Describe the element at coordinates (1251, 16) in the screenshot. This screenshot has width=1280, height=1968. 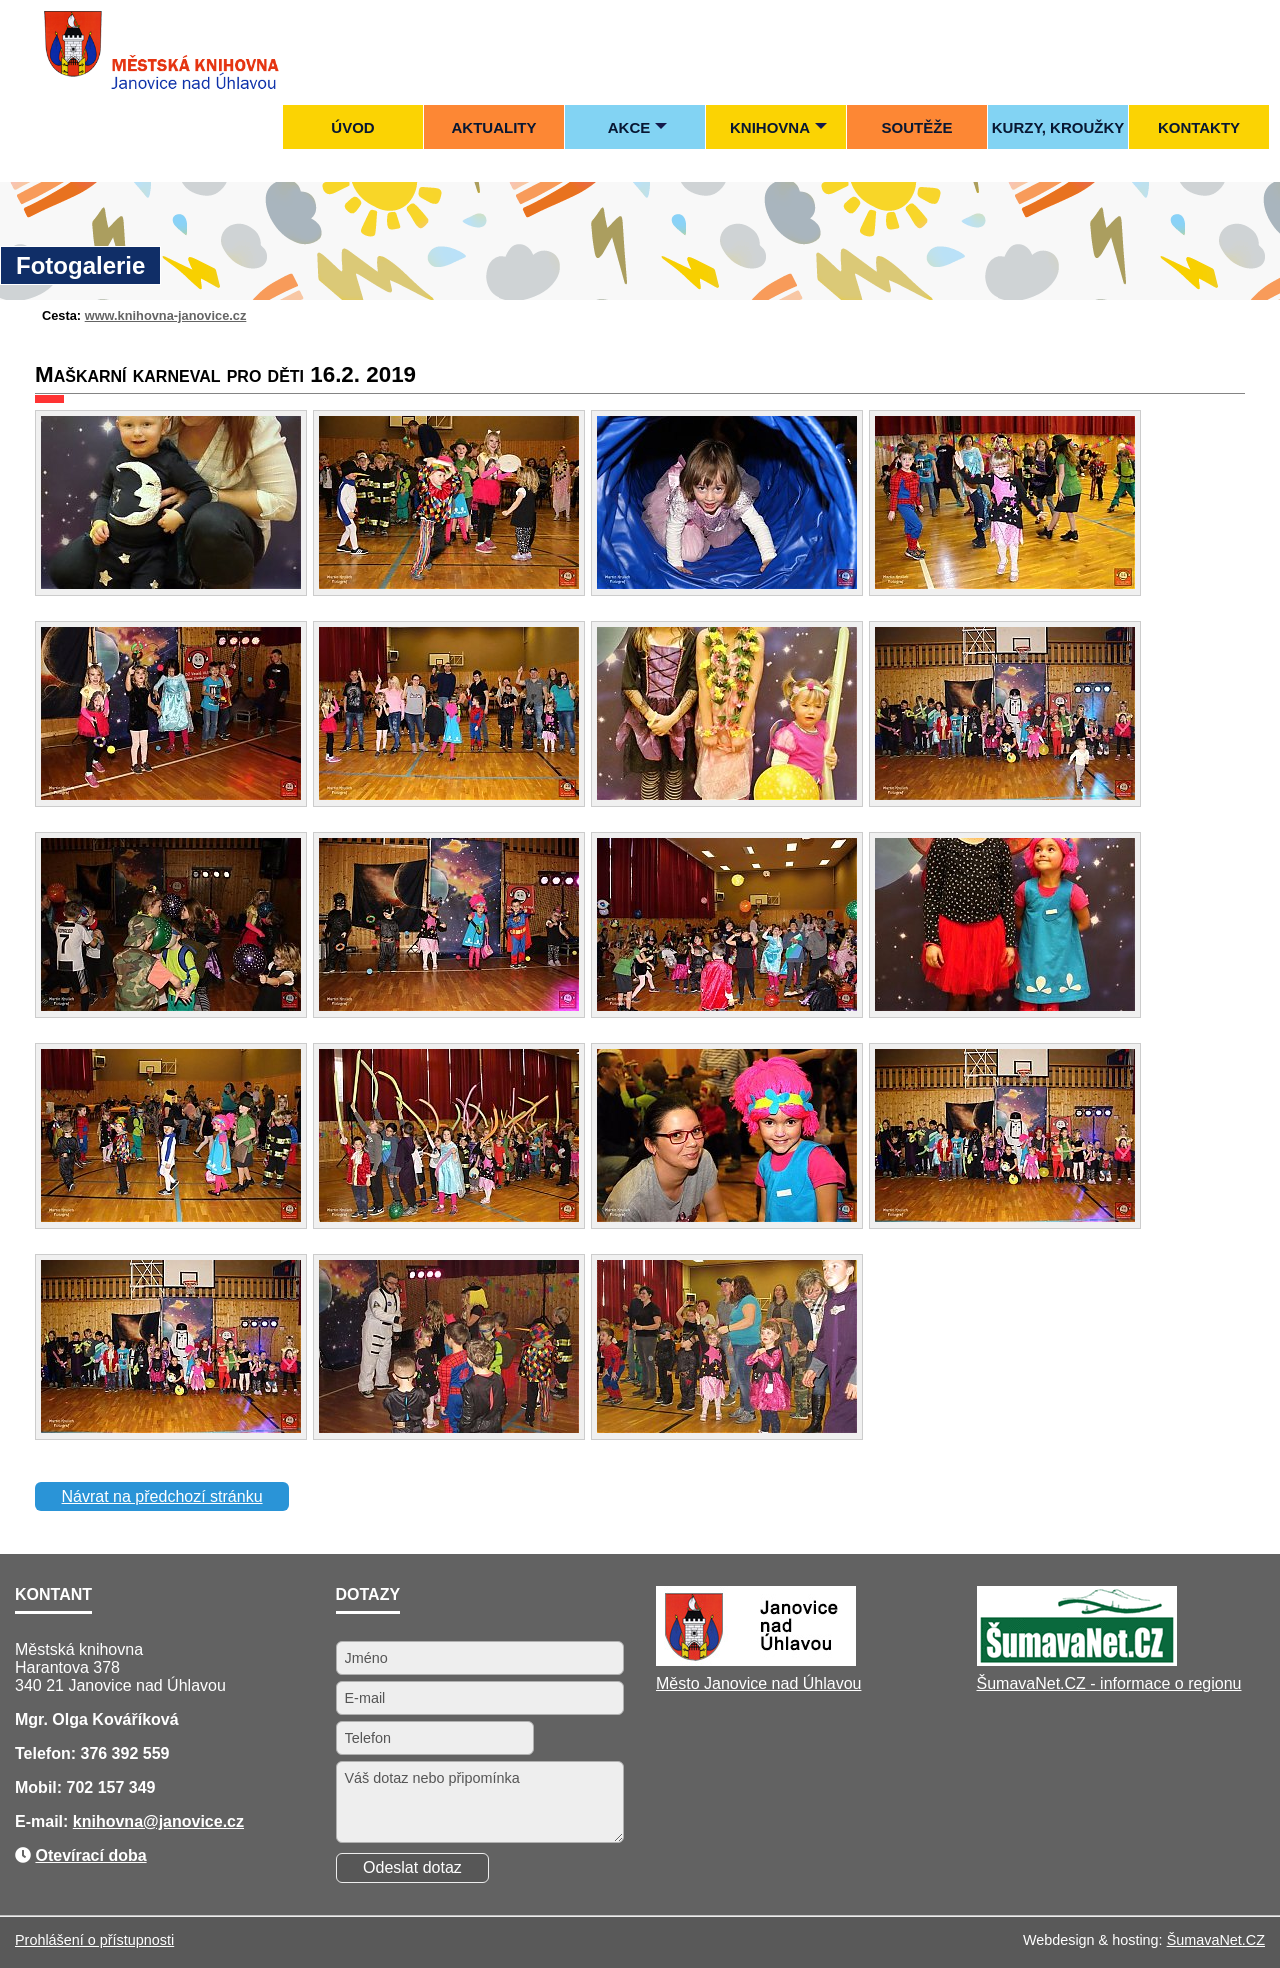
I see `[Tisk]` at that location.